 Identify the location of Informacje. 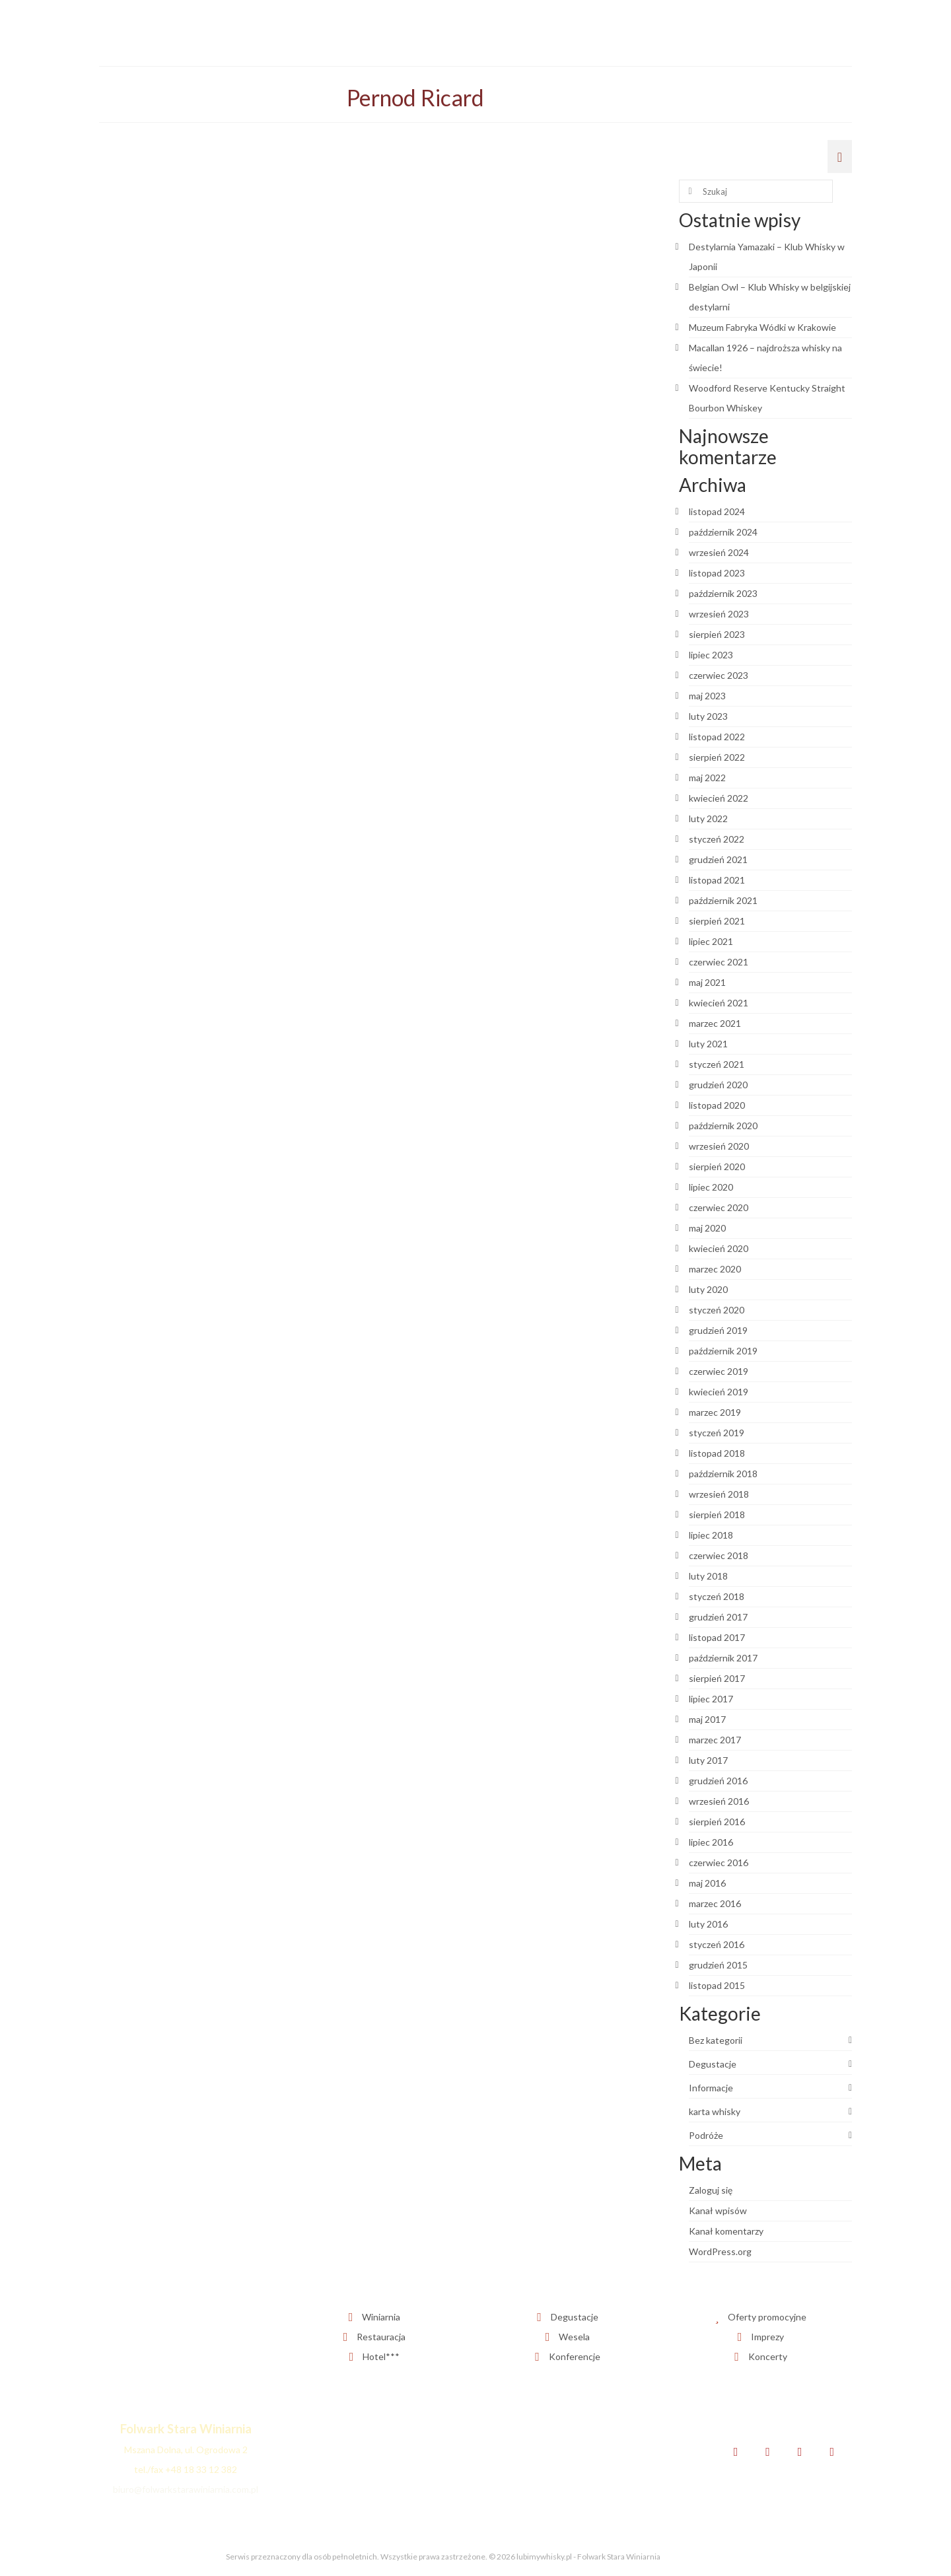
(711, 2087).